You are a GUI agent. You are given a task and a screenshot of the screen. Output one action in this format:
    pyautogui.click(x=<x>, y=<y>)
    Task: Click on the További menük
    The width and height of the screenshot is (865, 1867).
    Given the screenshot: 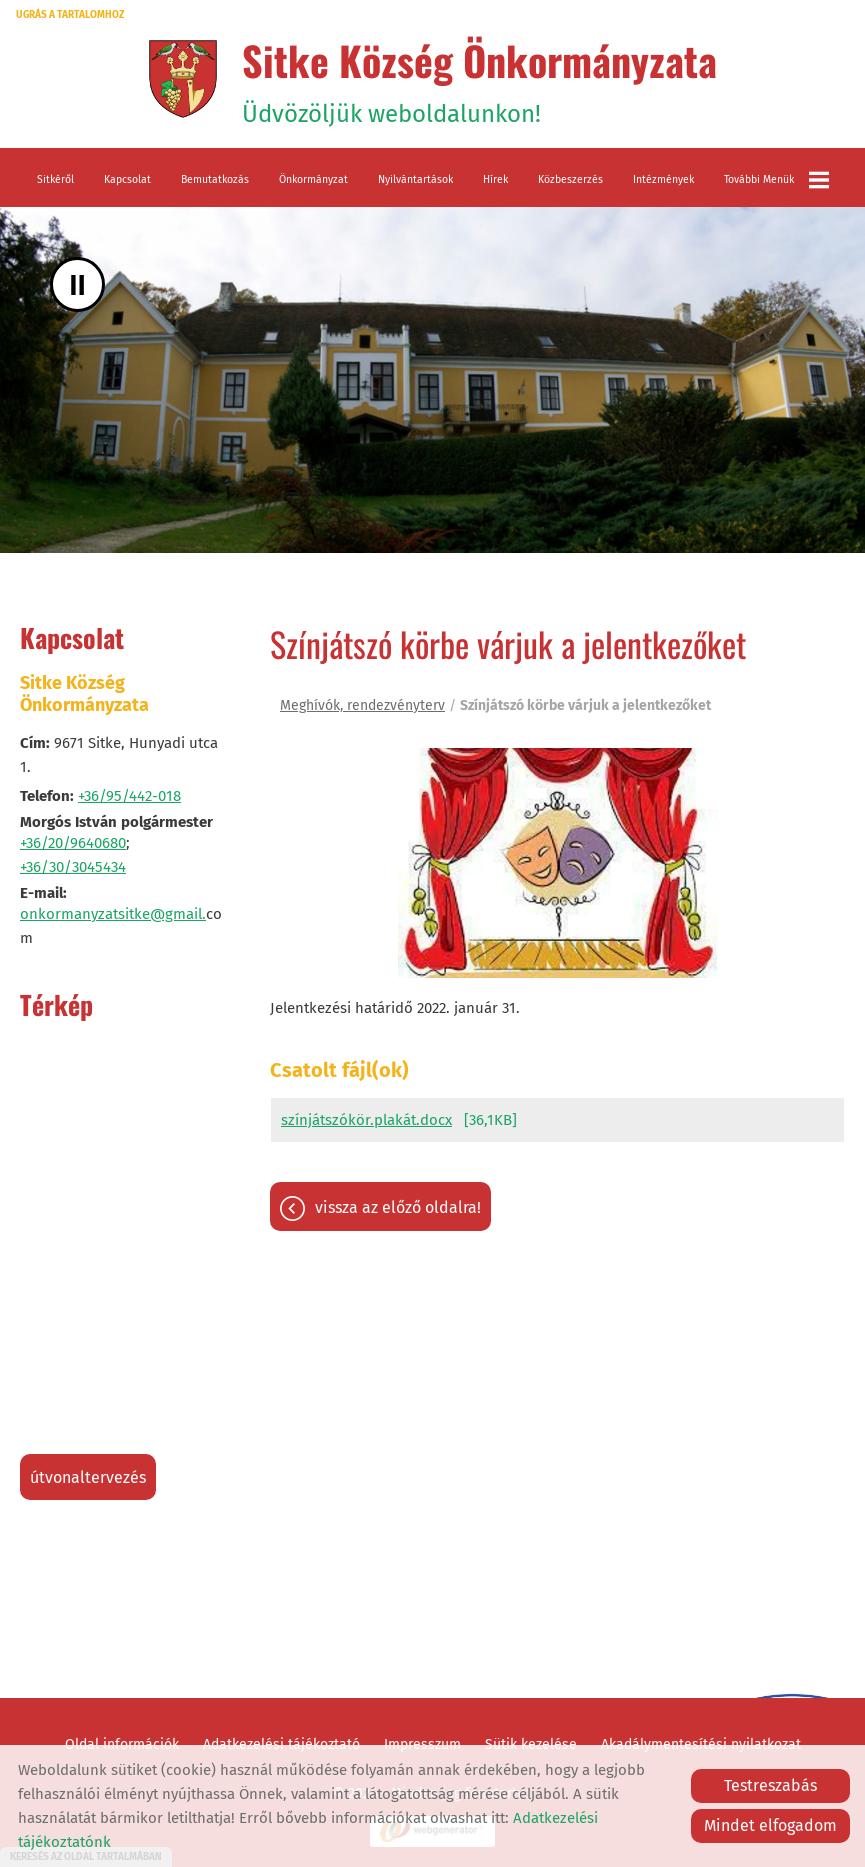 What is the action you would take?
    pyautogui.click(x=776, y=180)
    